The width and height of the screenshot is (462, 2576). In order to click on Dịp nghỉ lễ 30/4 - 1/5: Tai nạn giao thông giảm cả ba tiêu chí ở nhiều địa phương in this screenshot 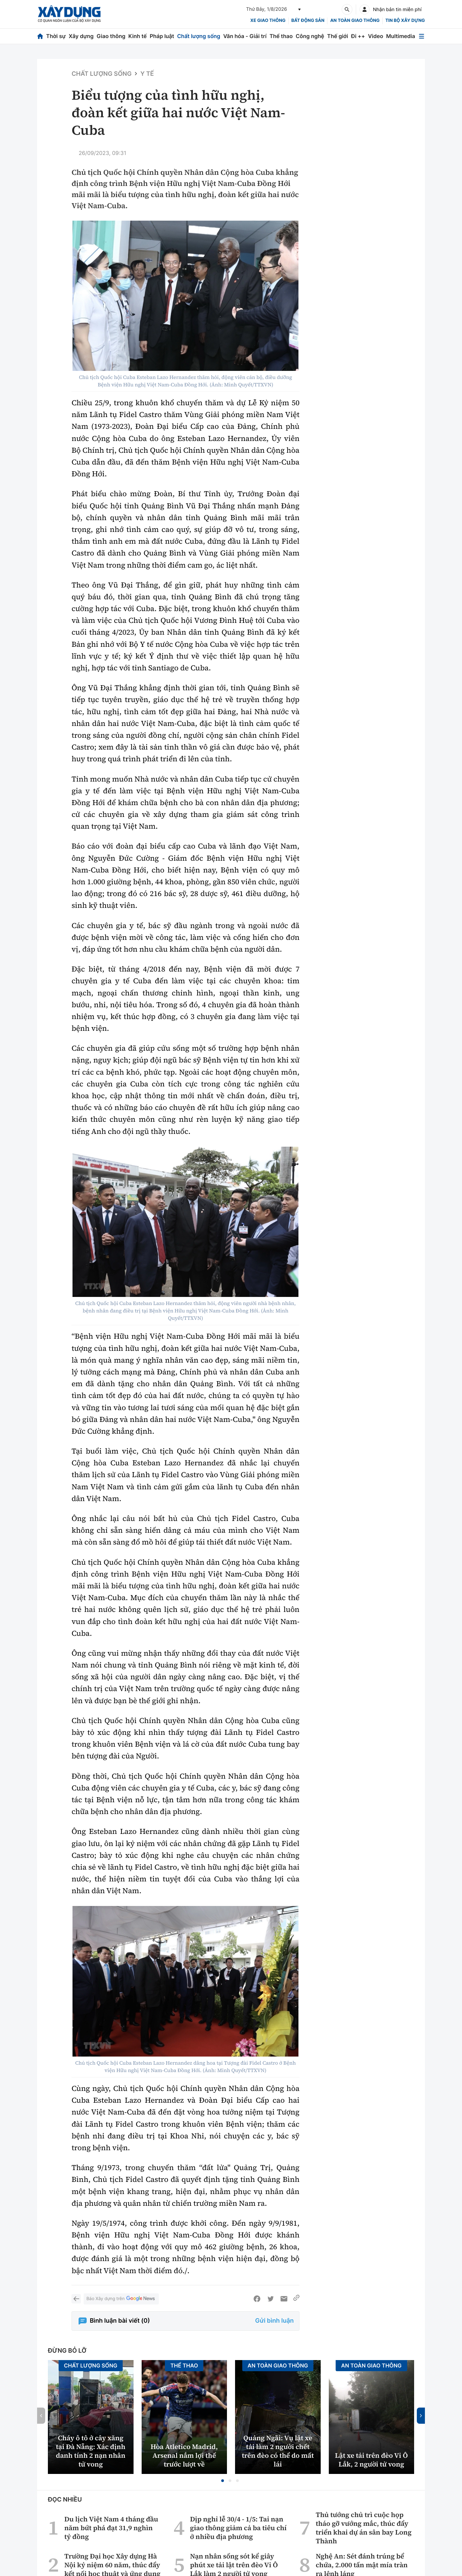, I will do `click(238, 2528)`.